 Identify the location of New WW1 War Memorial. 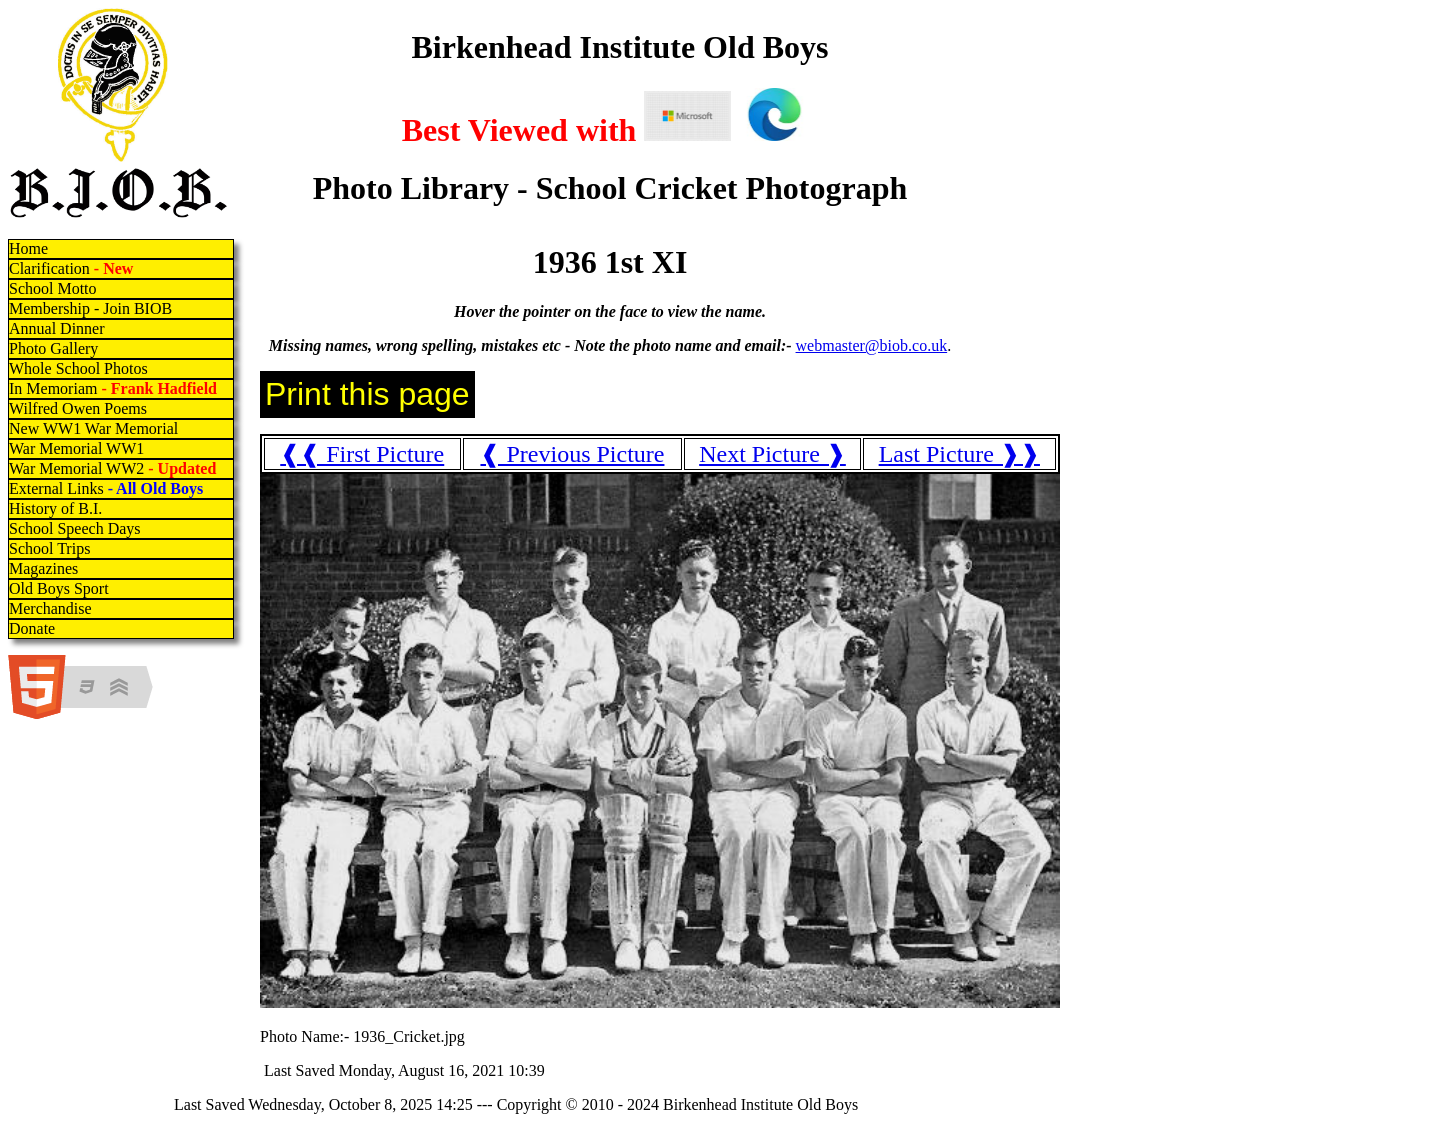
(93, 428).